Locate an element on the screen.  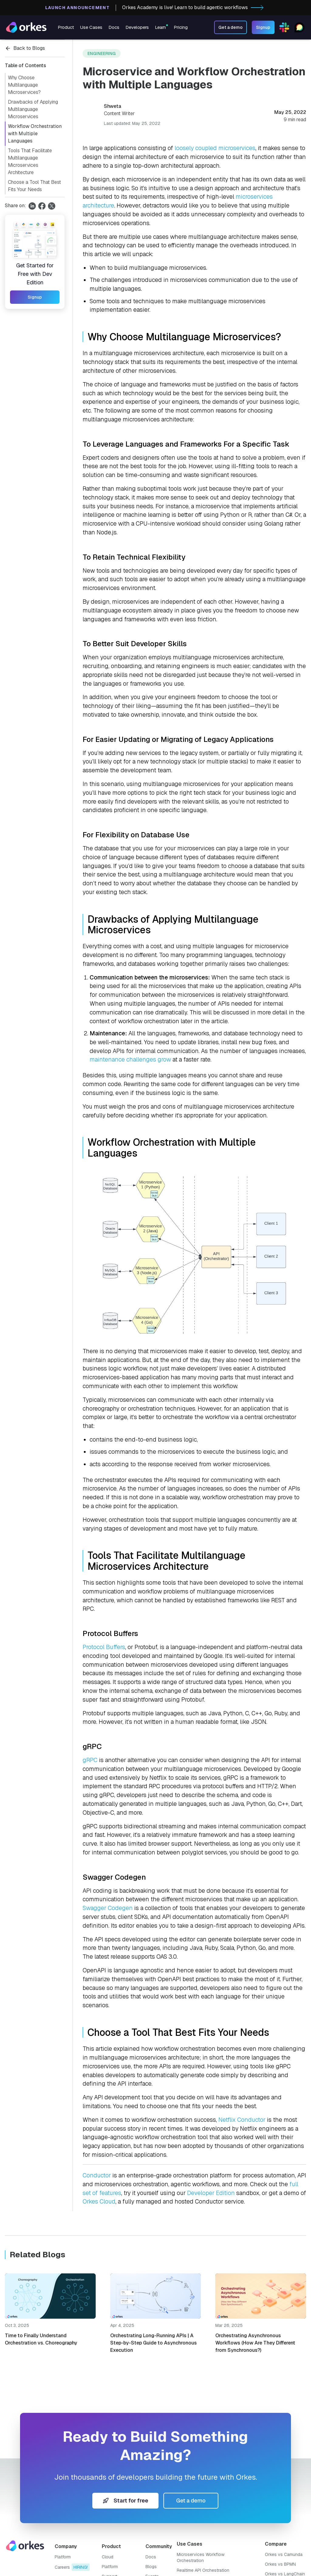
Swagger Codegen is located at coordinates (108, 1908).